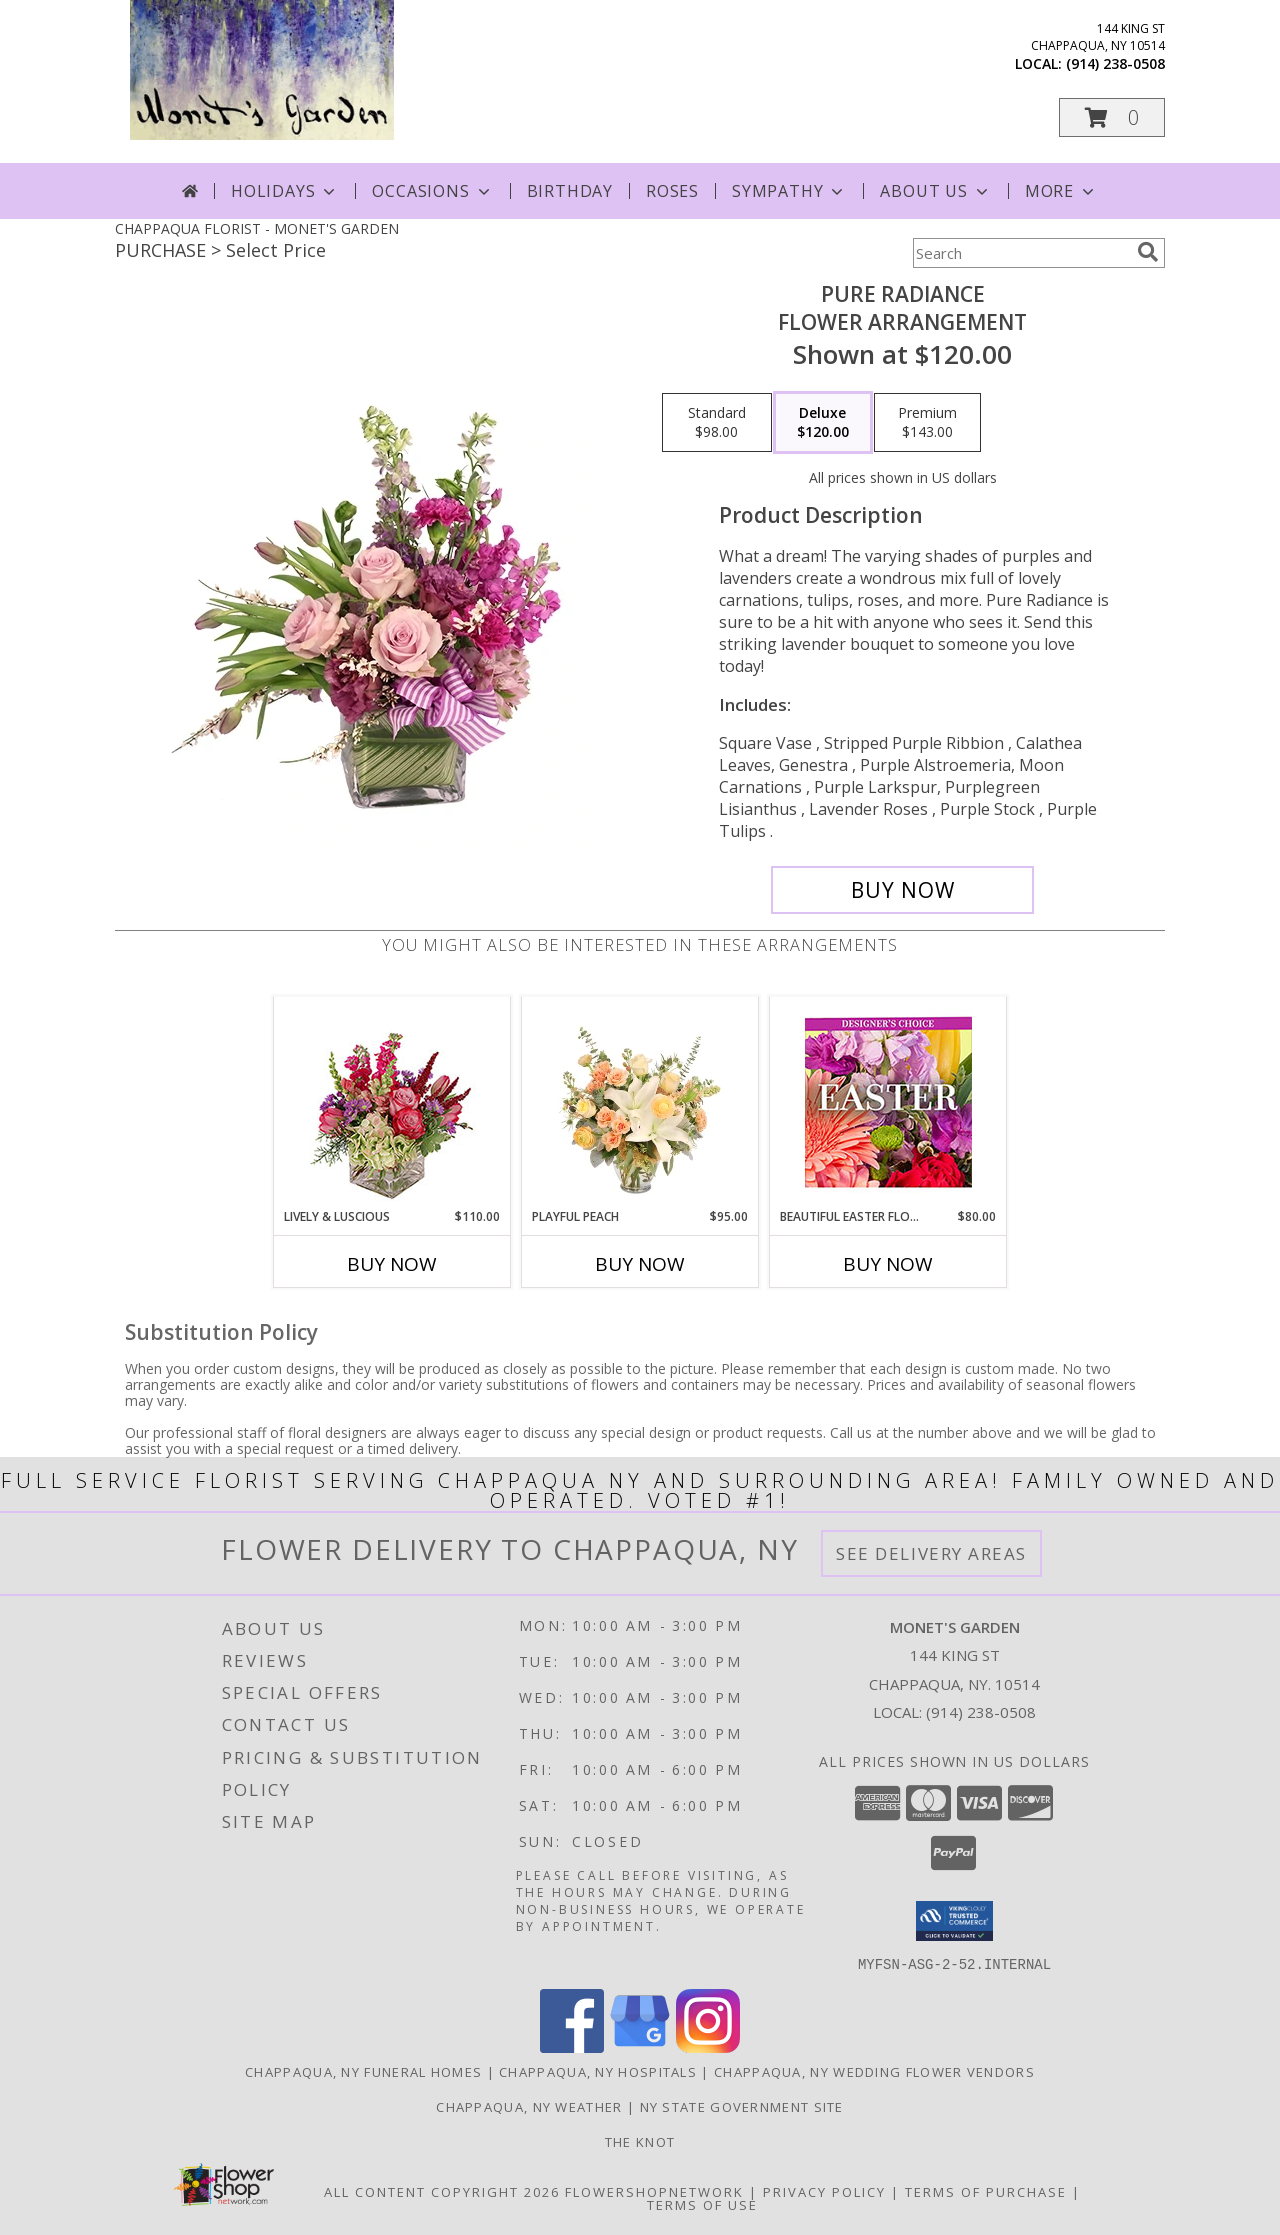 This screenshot has width=1280, height=2235. I want to click on [View our Google Business Page], so click(640, 2046).